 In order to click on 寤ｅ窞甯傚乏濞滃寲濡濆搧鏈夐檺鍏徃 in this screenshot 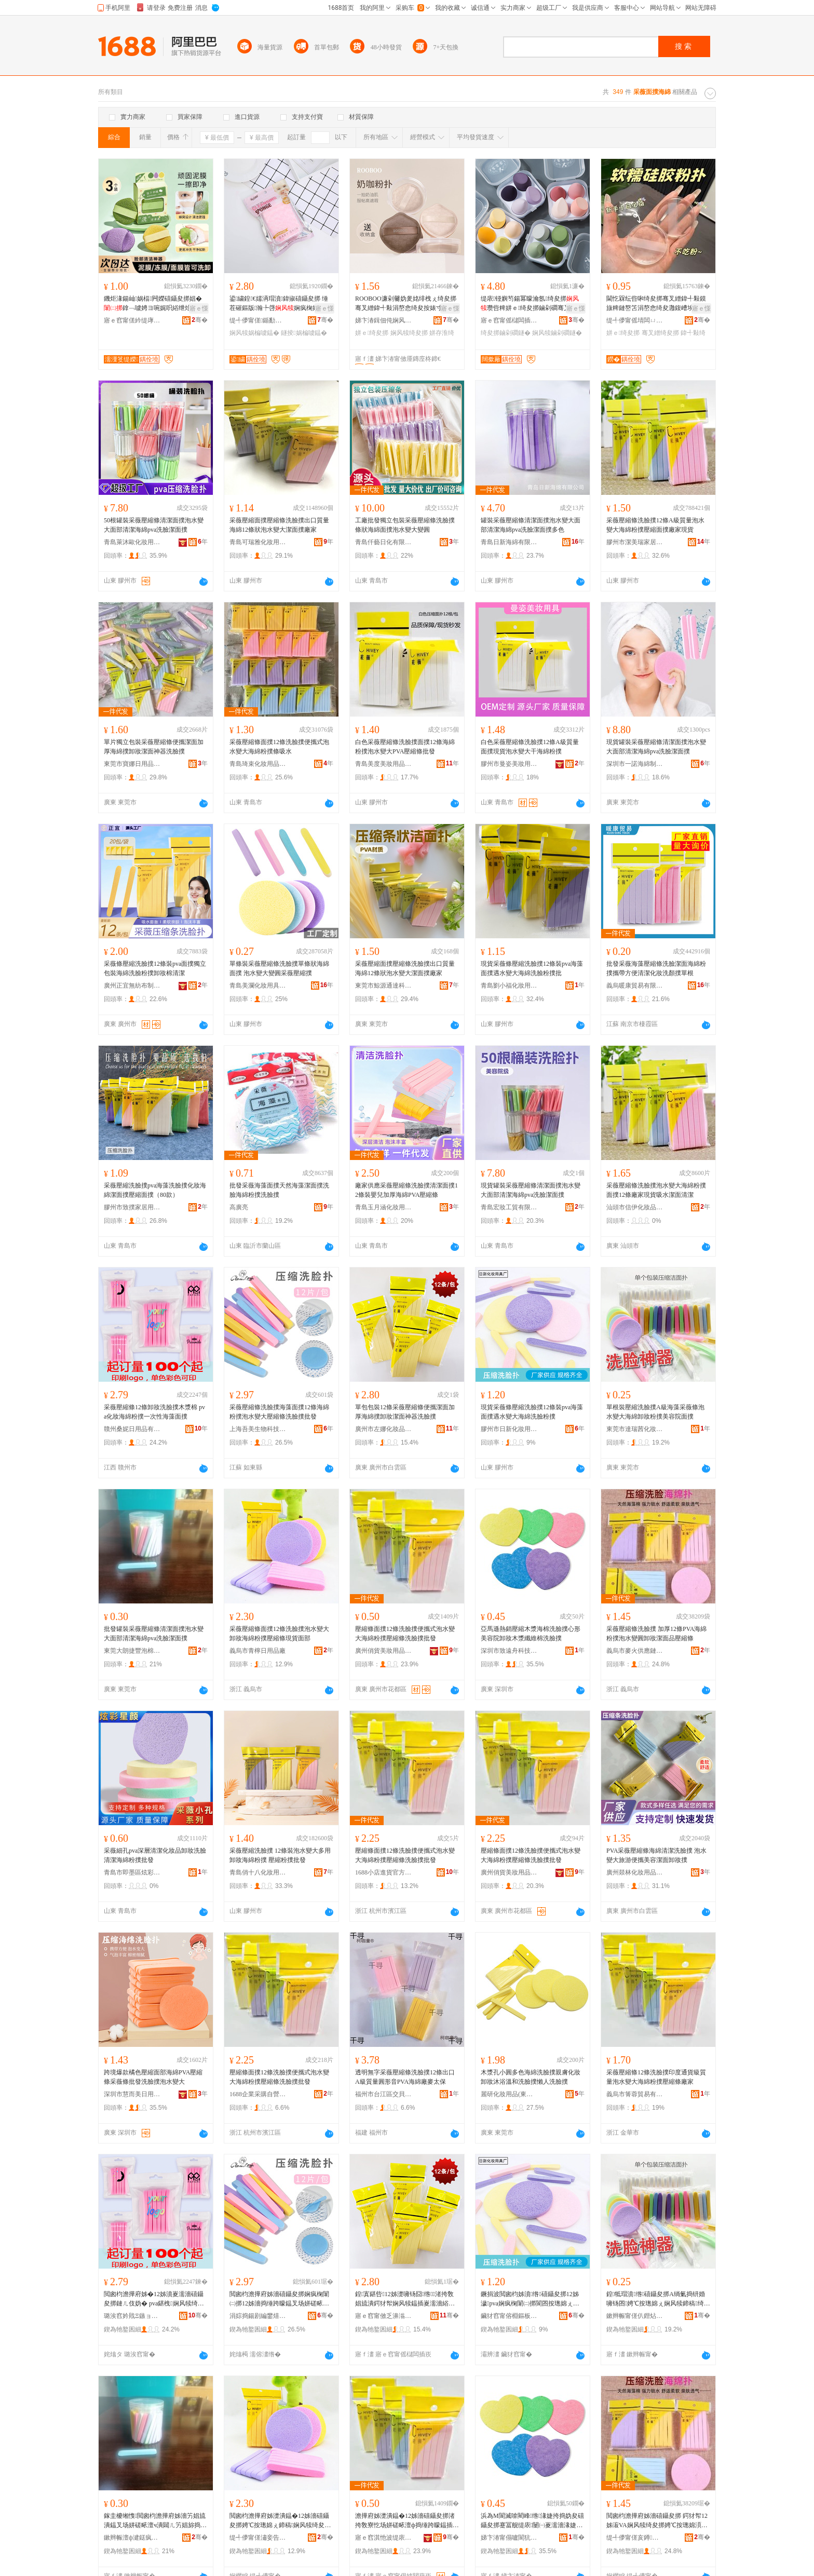, I will do `click(383, 2315)`.